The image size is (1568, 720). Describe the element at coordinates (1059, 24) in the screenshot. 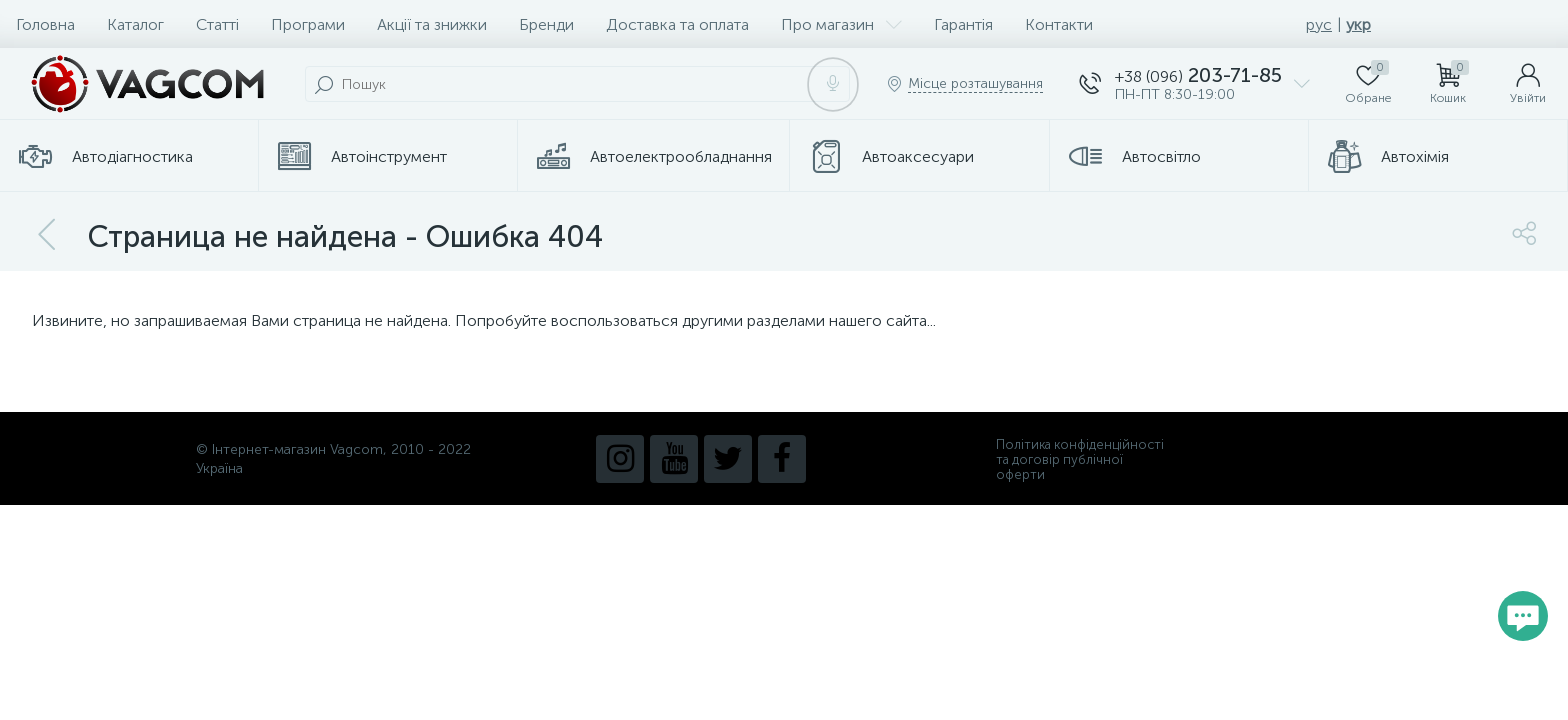

I see `Контакти` at that location.